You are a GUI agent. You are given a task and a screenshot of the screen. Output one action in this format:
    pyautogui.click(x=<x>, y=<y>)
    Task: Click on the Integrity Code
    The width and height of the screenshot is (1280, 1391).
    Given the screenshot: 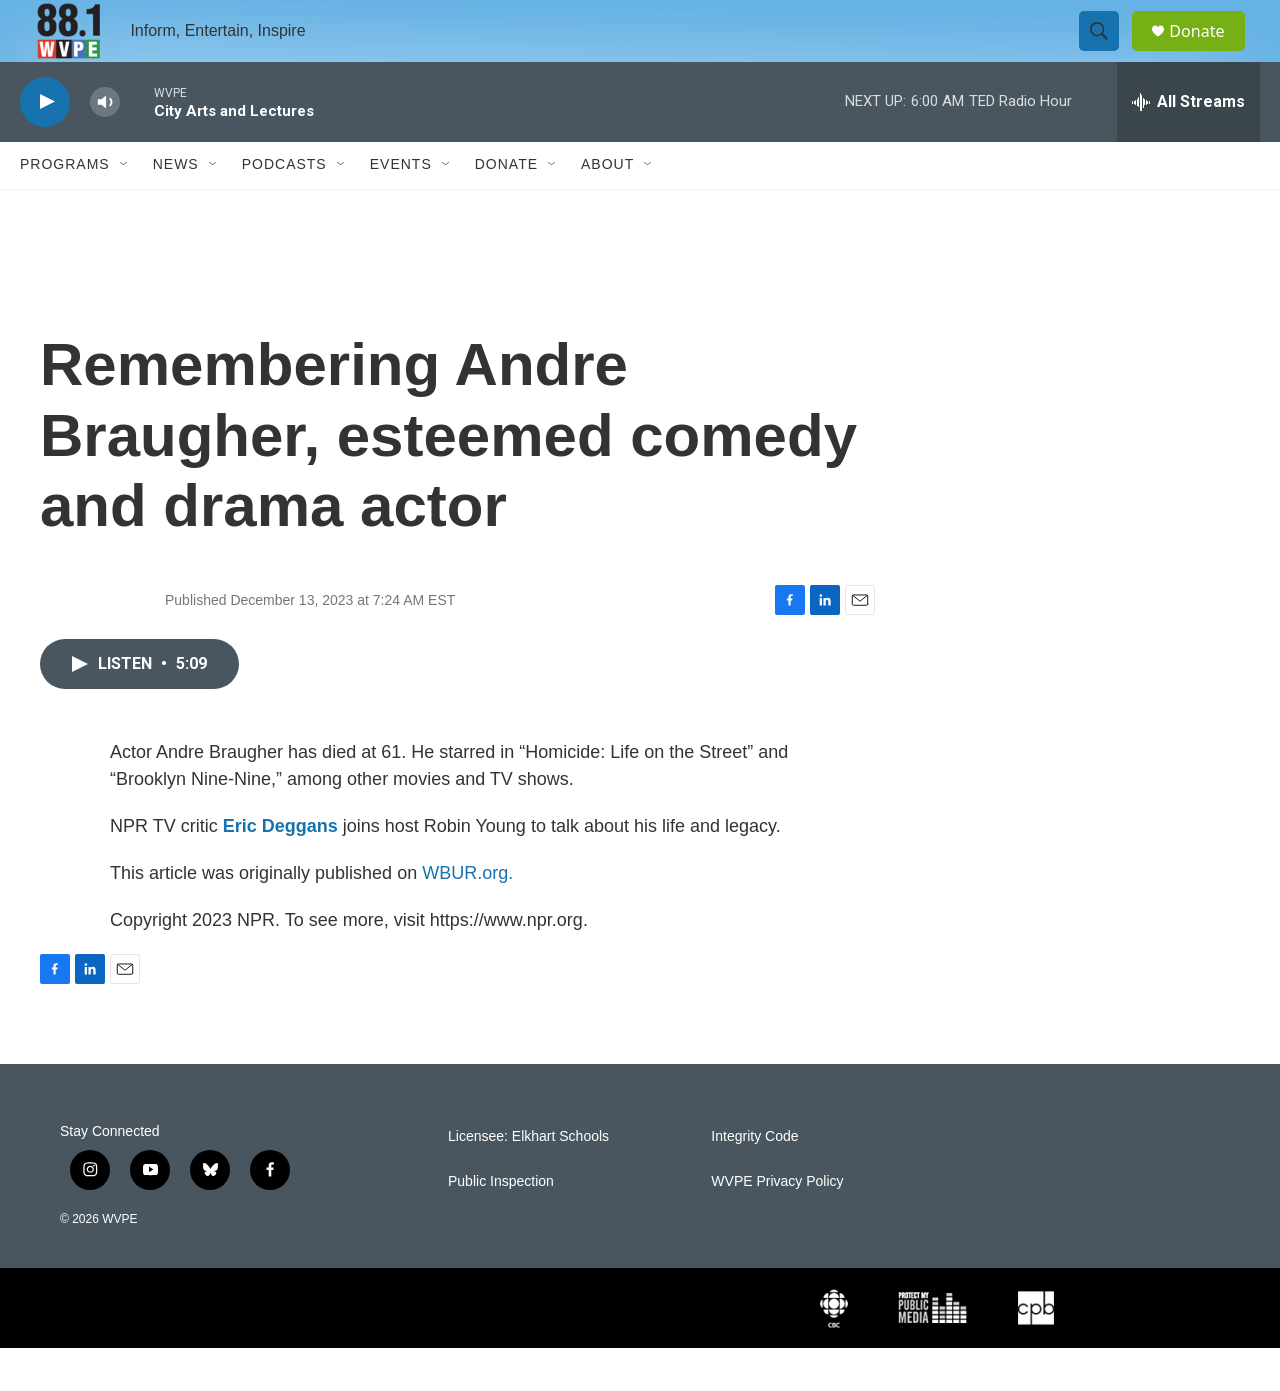 What is the action you would take?
    pyautogui.click(x=754, y=1179)
    